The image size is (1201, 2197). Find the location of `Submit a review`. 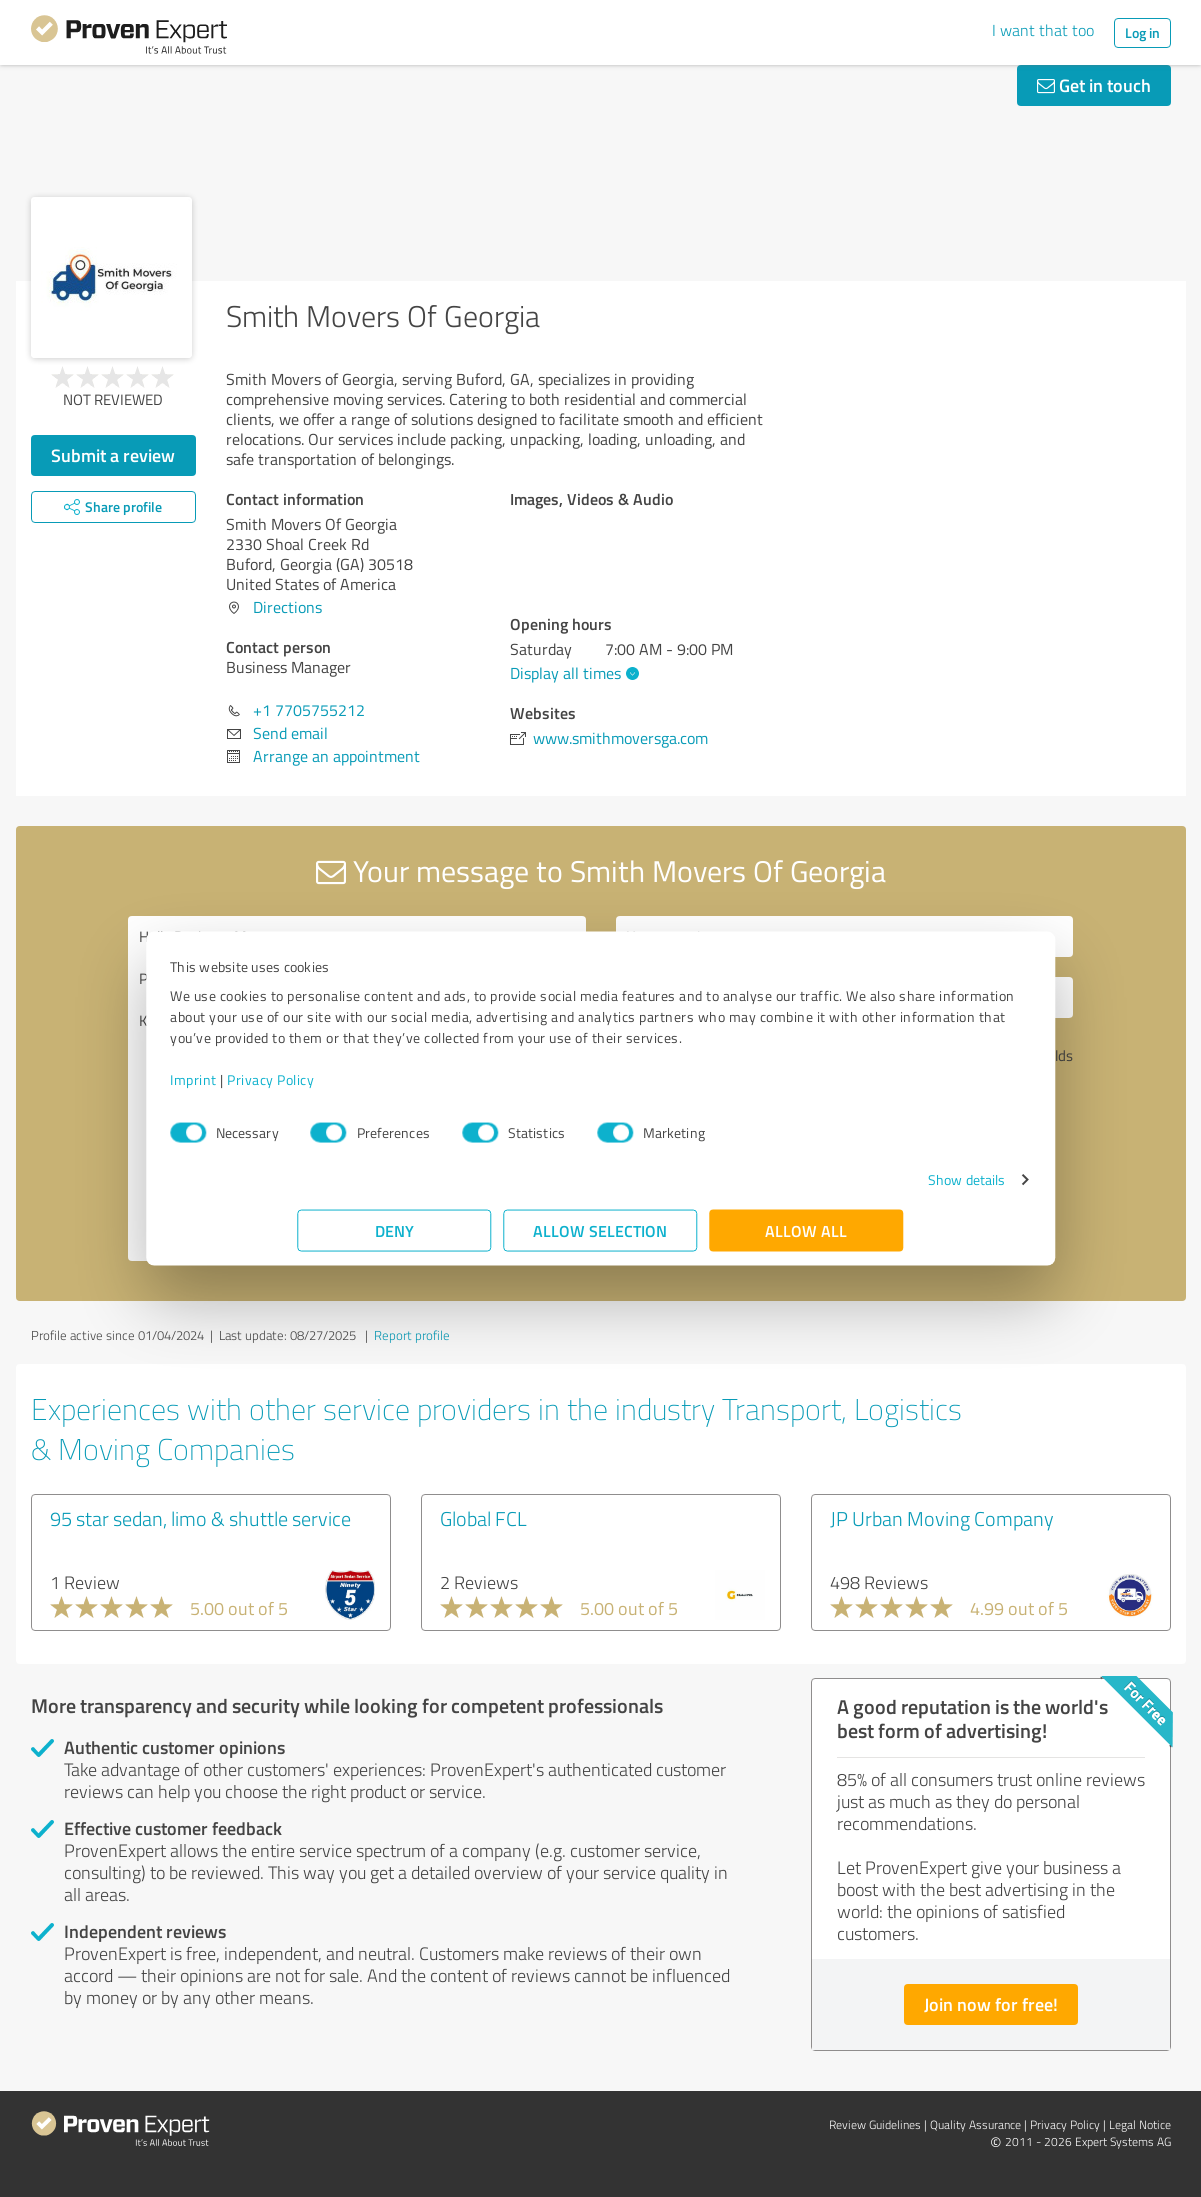

Submit a review is located at coordinates (113, 455).